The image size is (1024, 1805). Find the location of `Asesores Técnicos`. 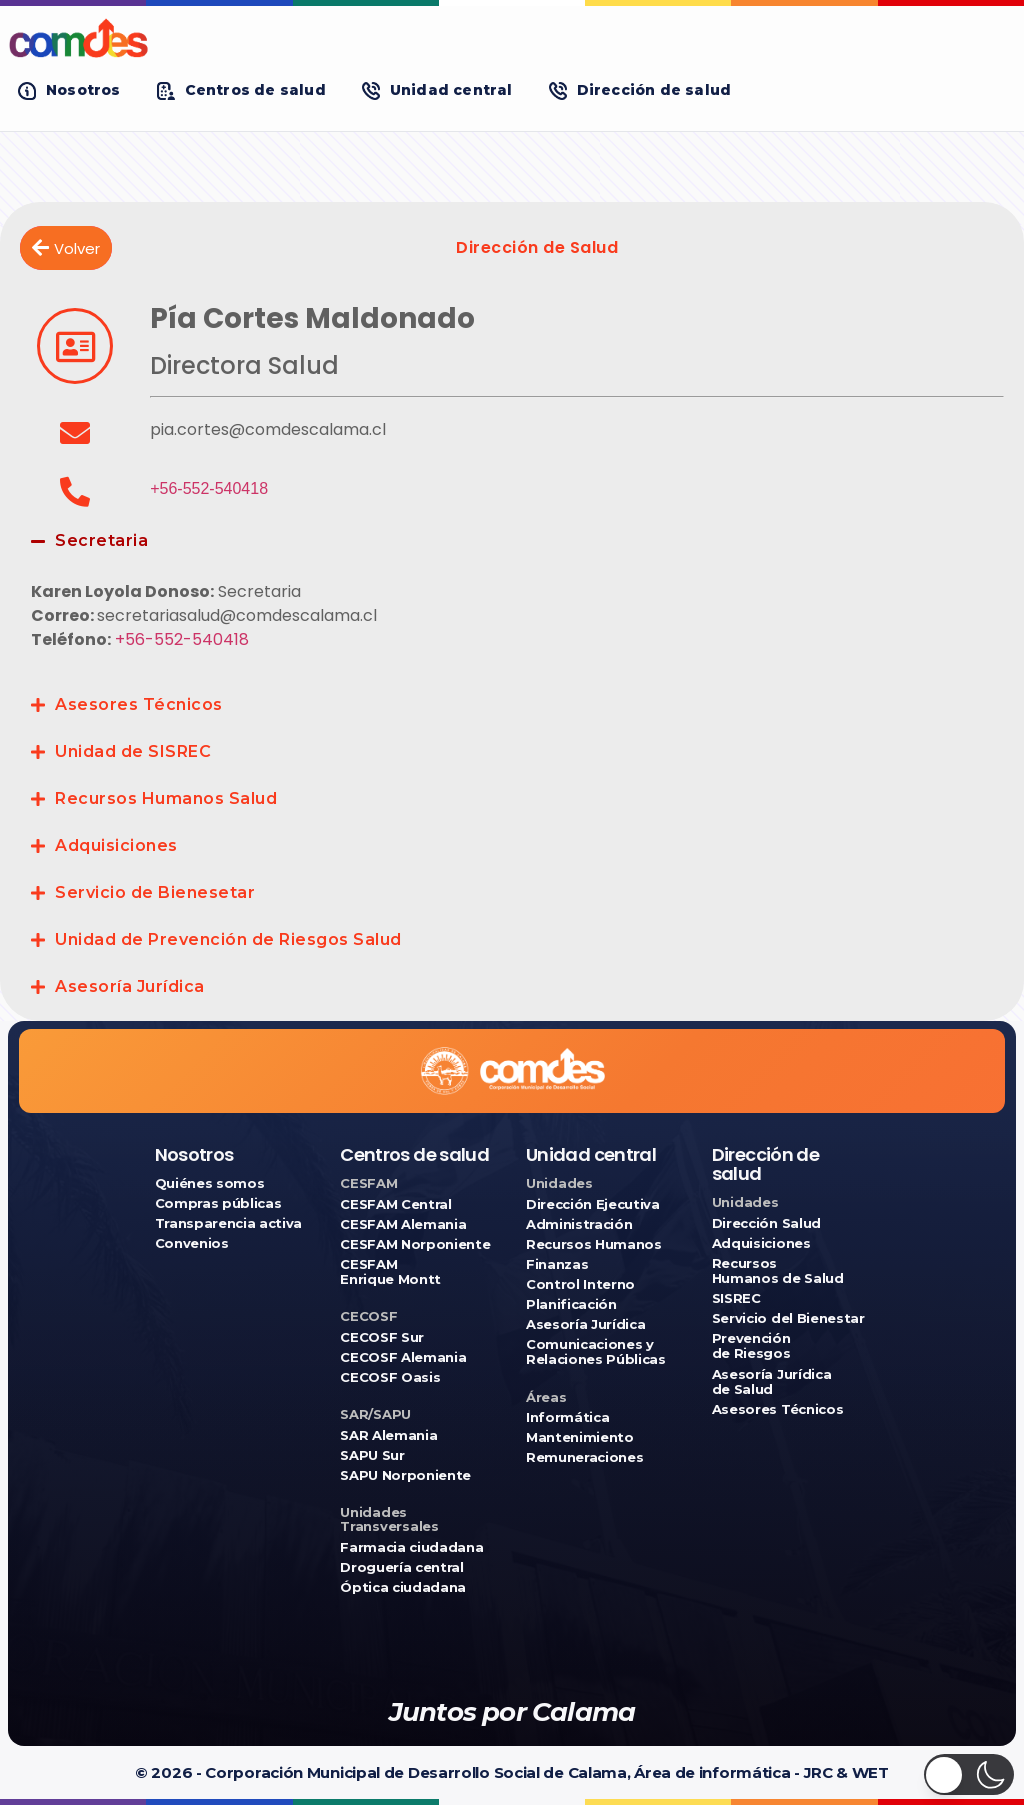

Asesores Técnicos is located at coordinates (139, 704).